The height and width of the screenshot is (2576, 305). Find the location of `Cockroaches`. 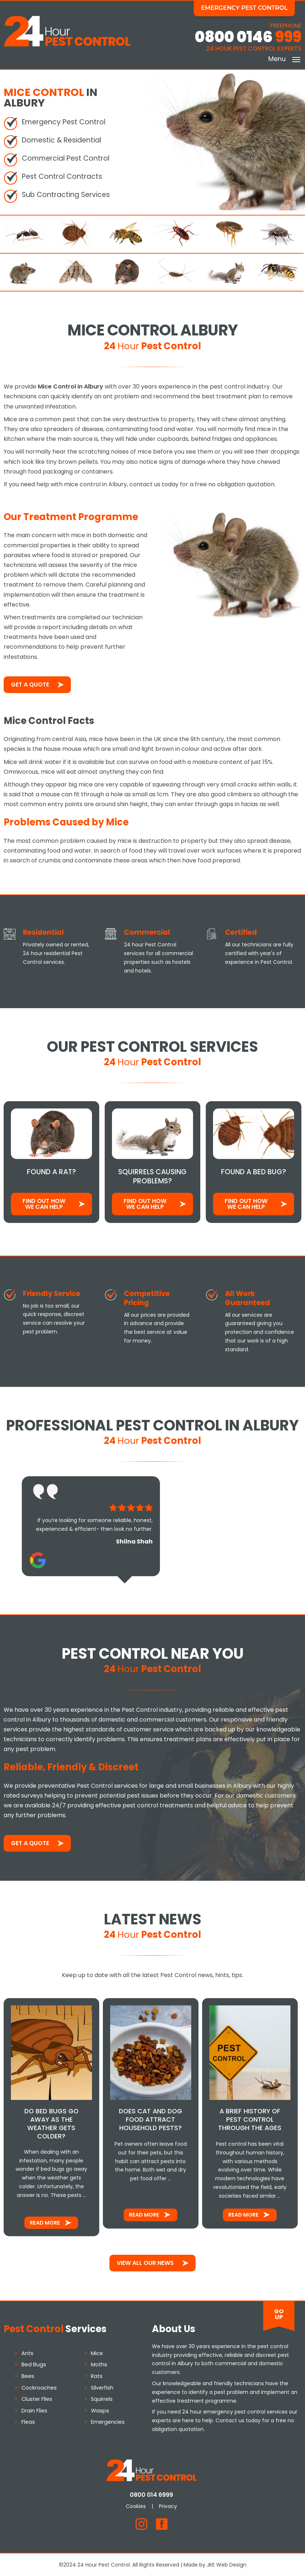

Cockroaches is located at coordinates (39, 2387).